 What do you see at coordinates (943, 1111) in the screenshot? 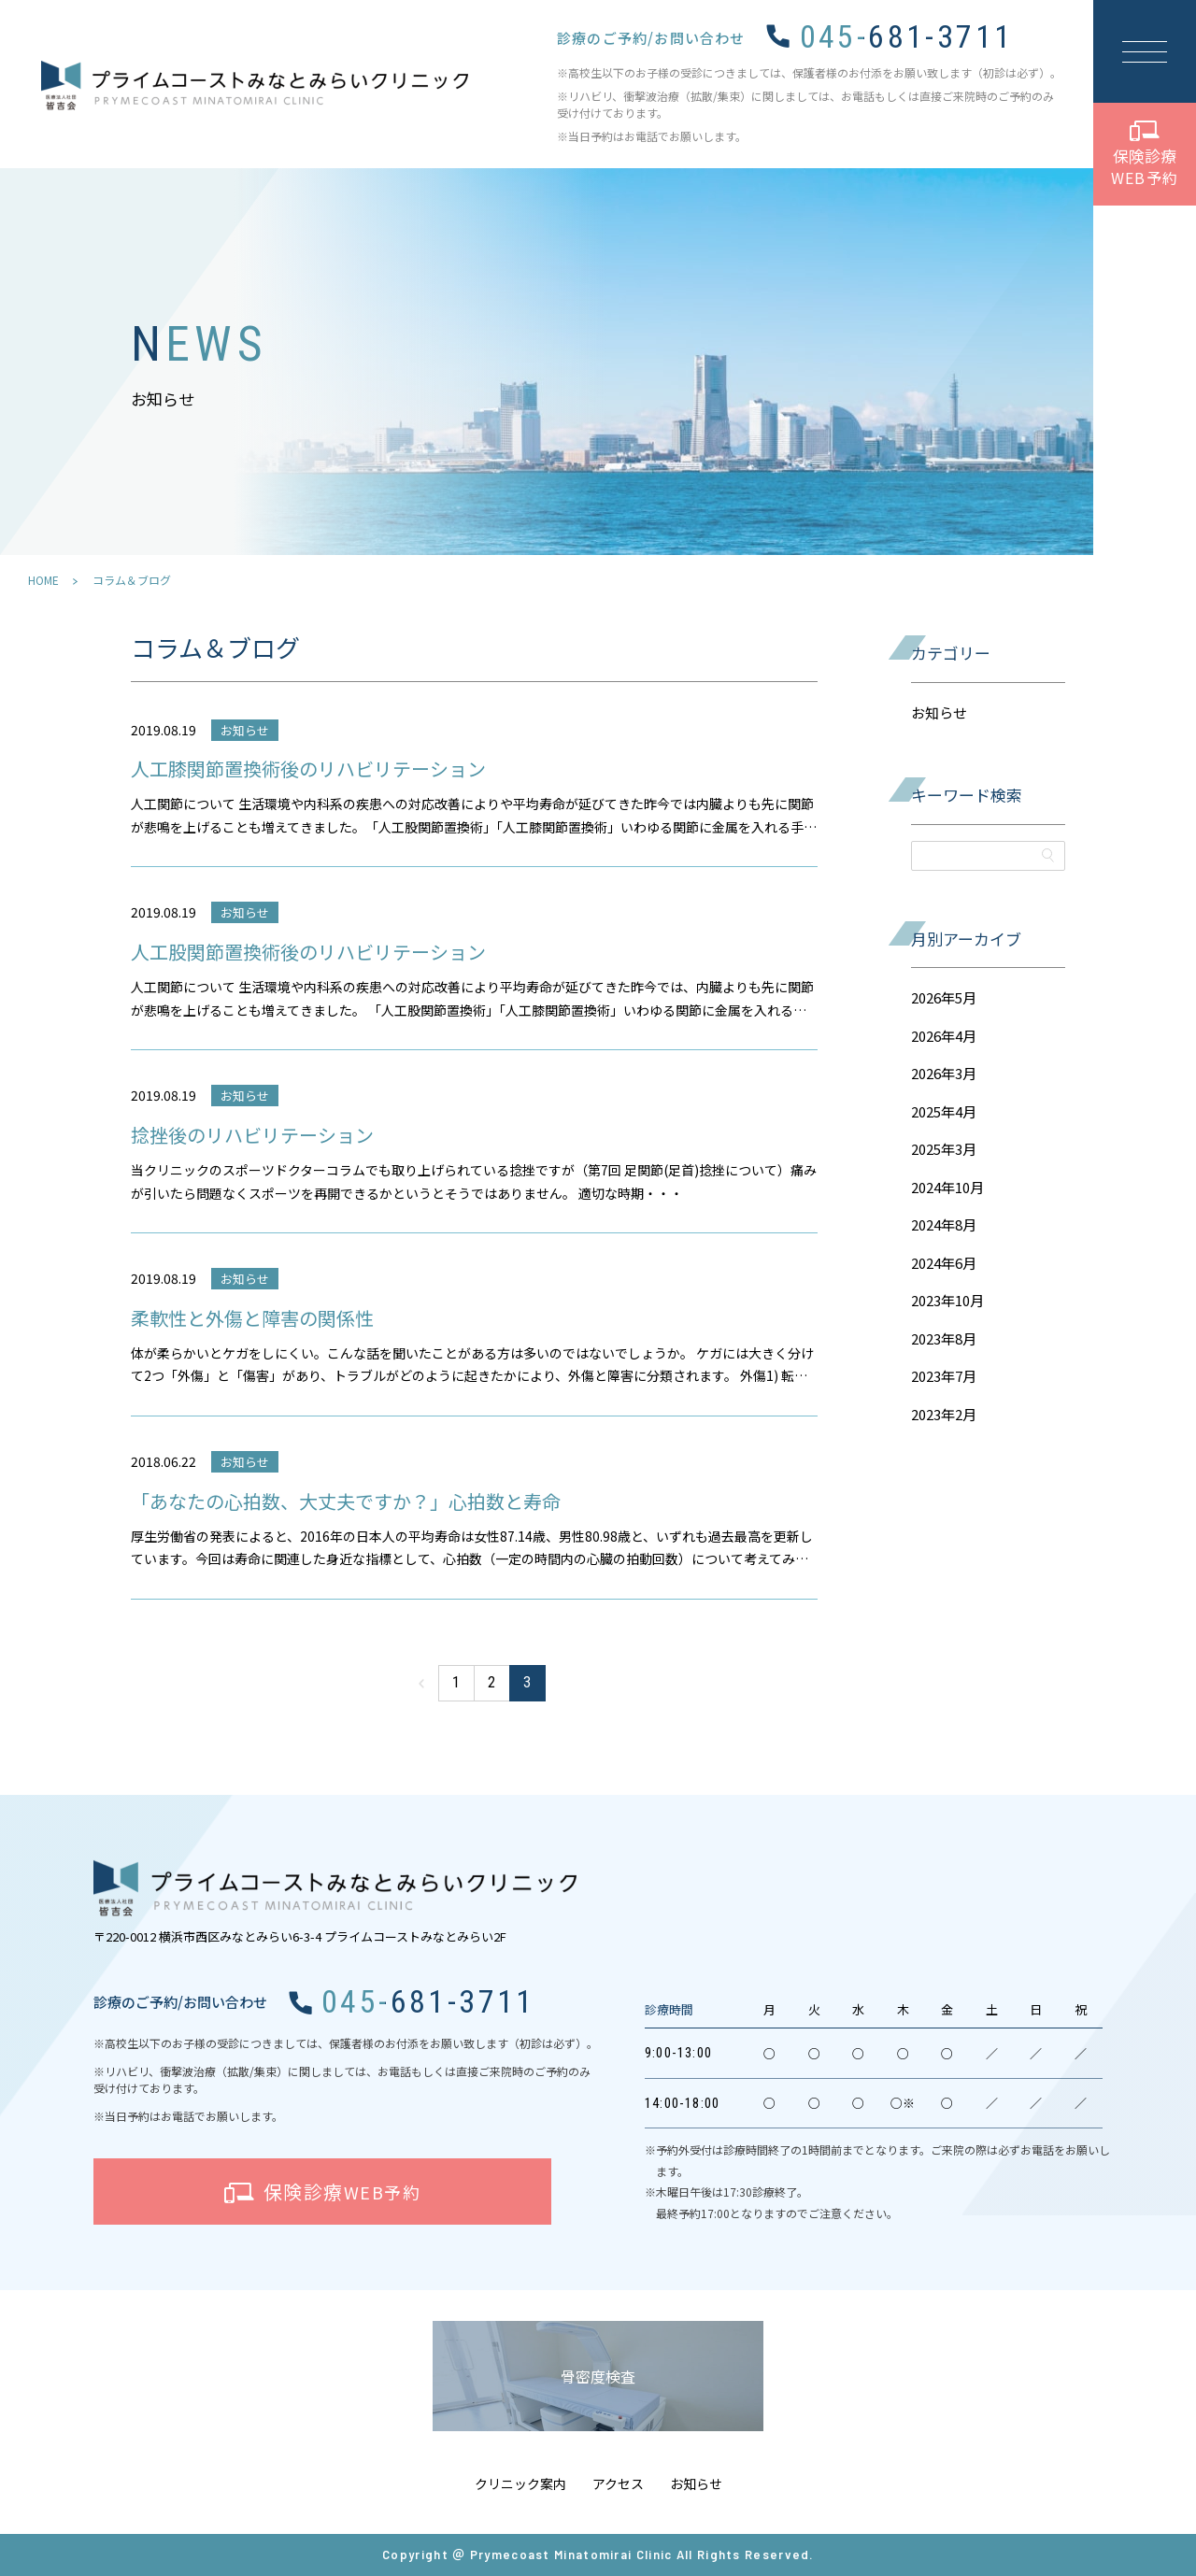
I see `2025年4月` at bounding box center [943, 1111].